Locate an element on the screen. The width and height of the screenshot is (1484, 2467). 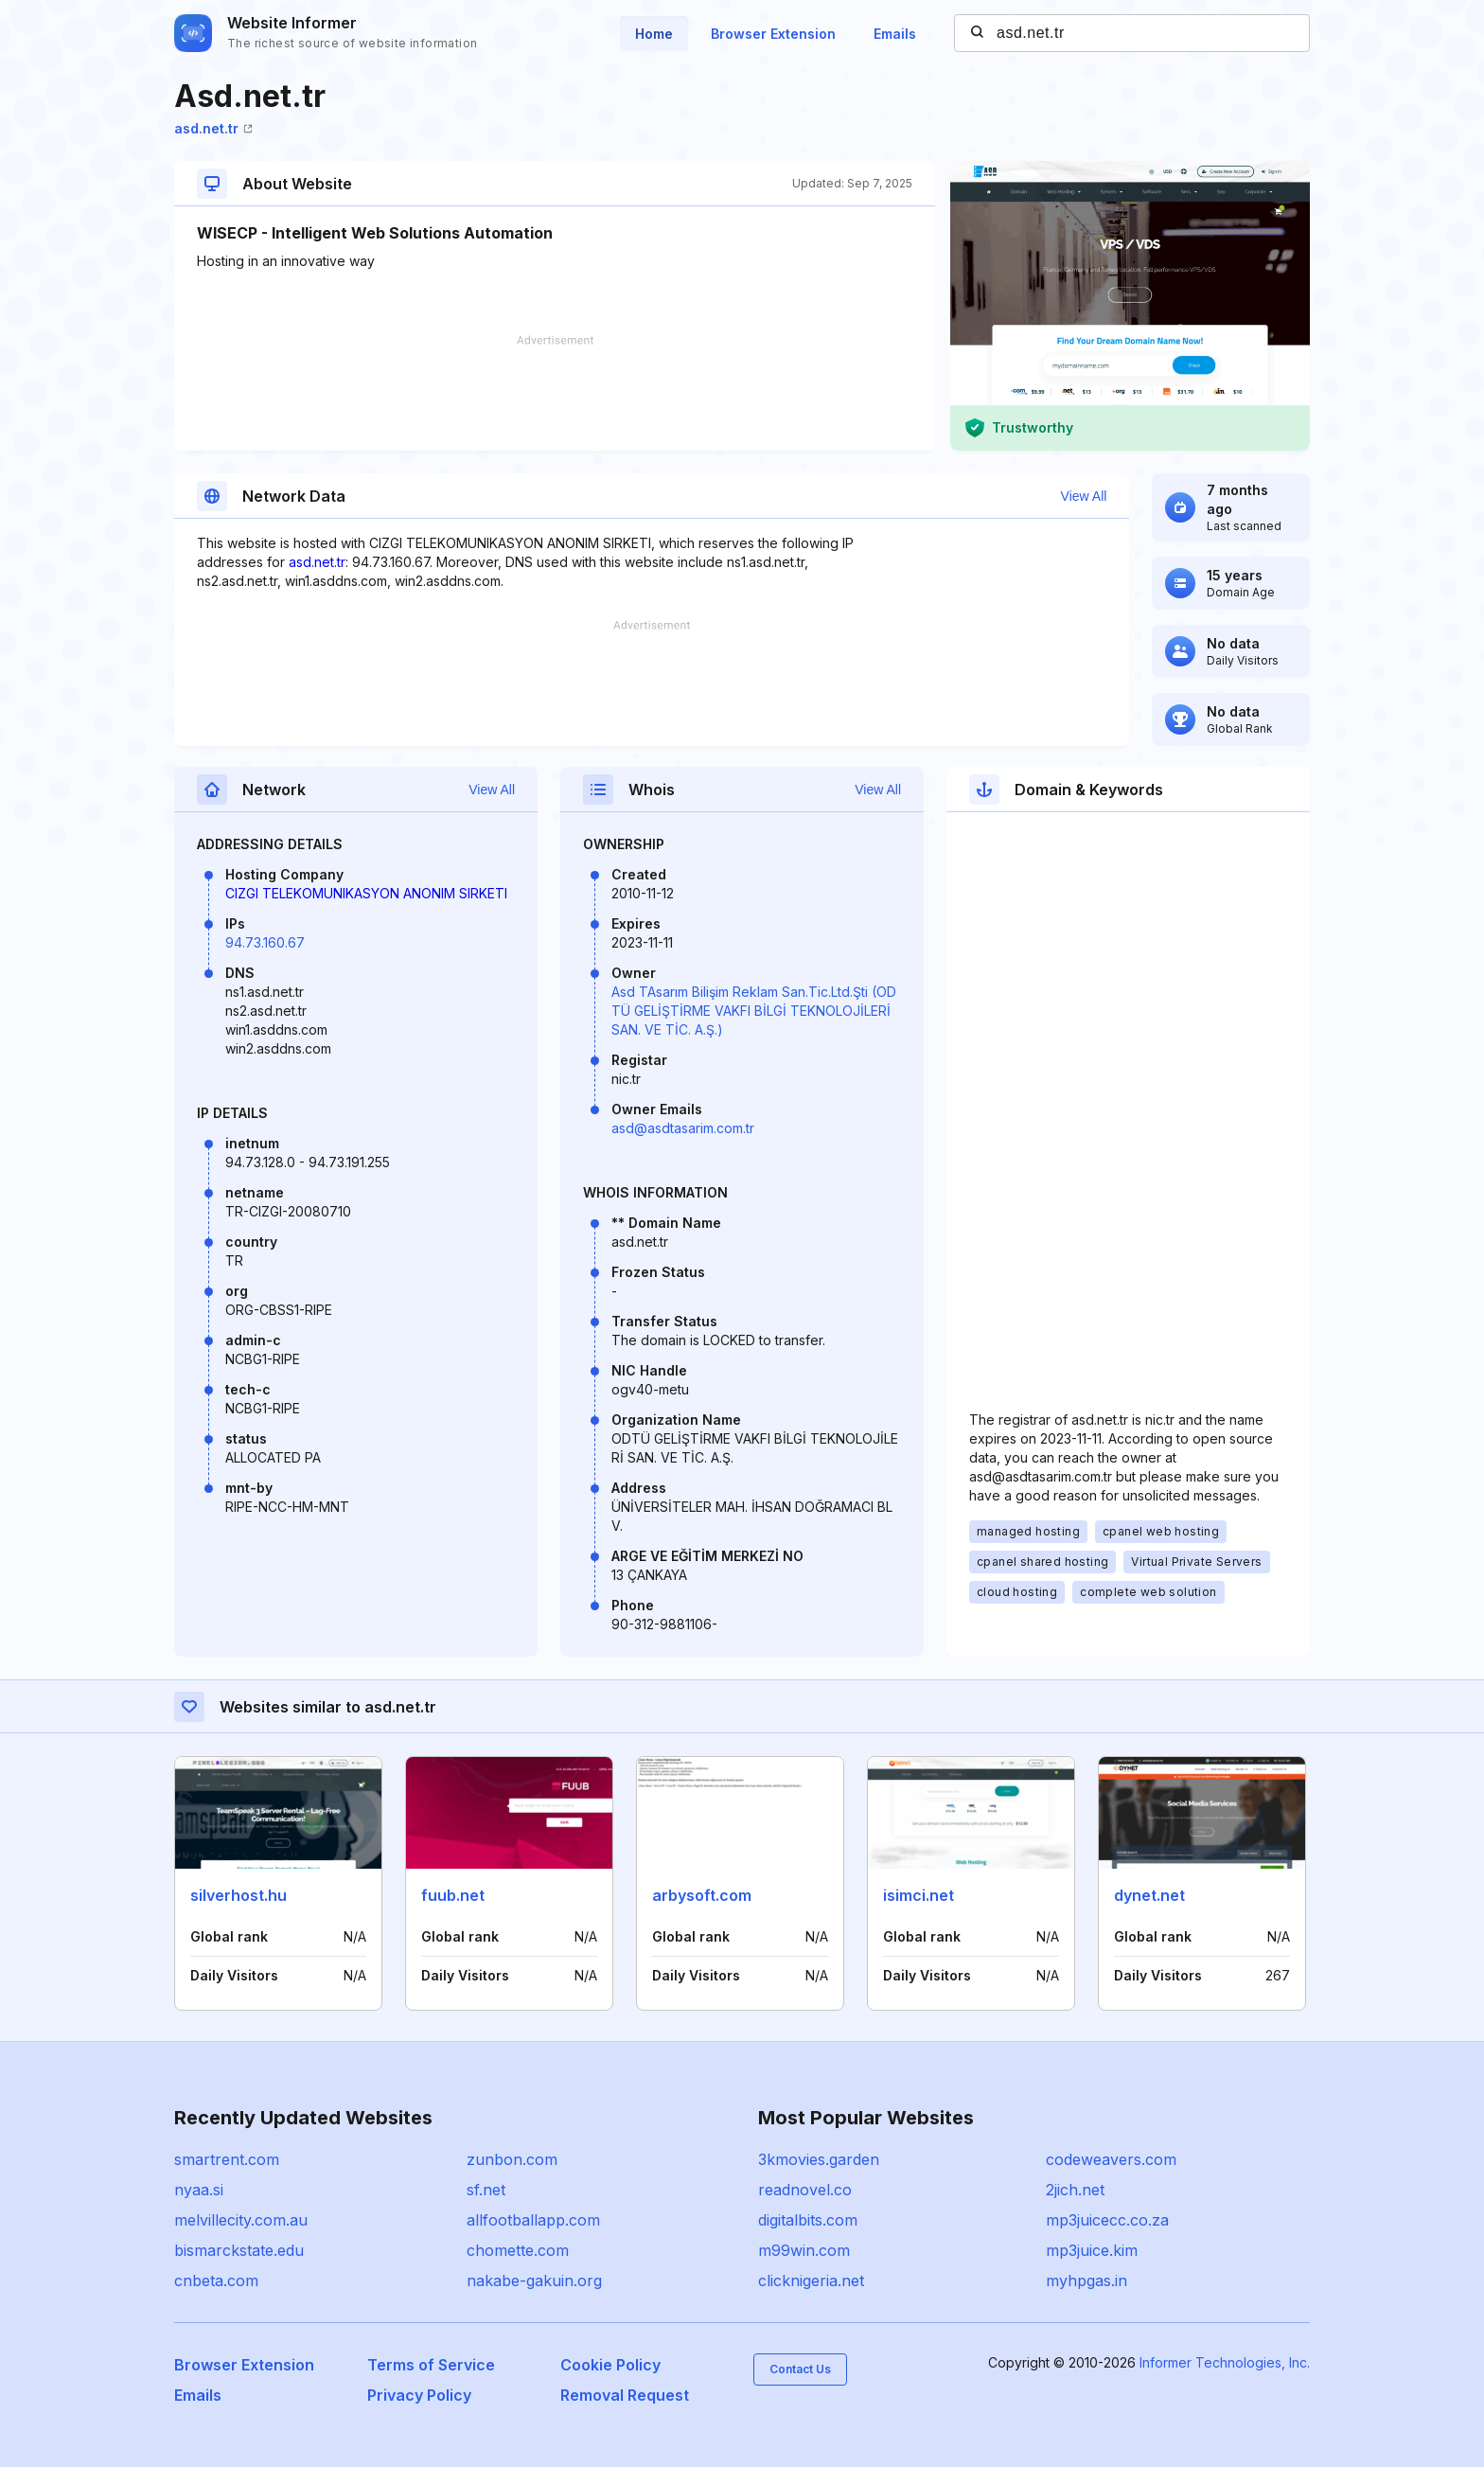
CIZGI TELEKOMUNIKASYON ANONIM SIRKETI is located at coordinates (366, 893).